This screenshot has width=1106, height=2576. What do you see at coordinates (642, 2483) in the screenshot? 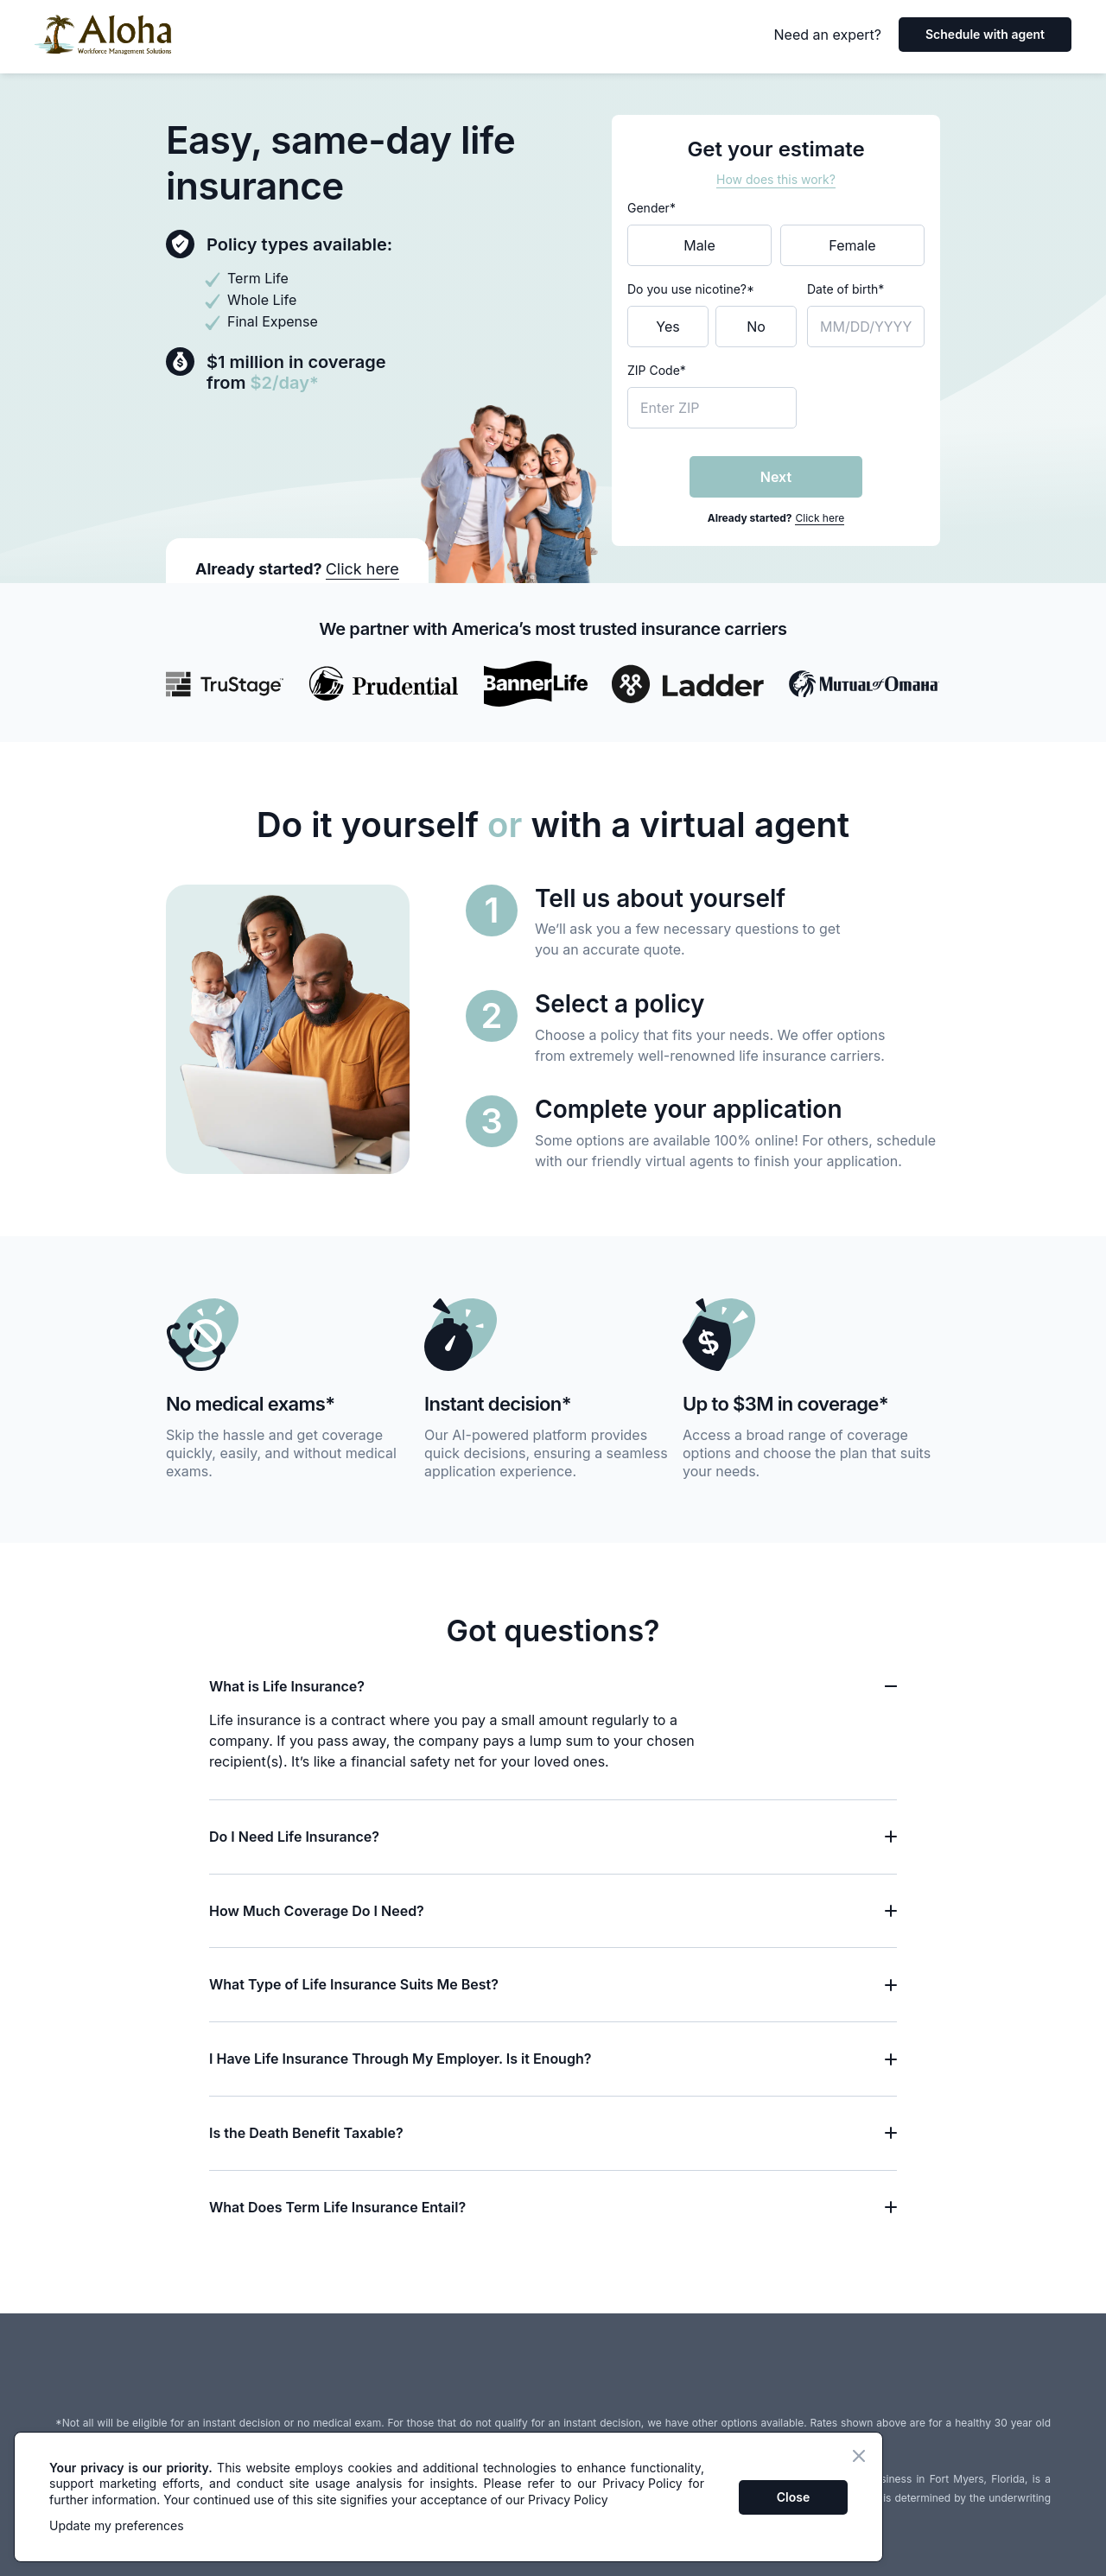
I see `Privacy Policy` at bounding box center [642, 2483].